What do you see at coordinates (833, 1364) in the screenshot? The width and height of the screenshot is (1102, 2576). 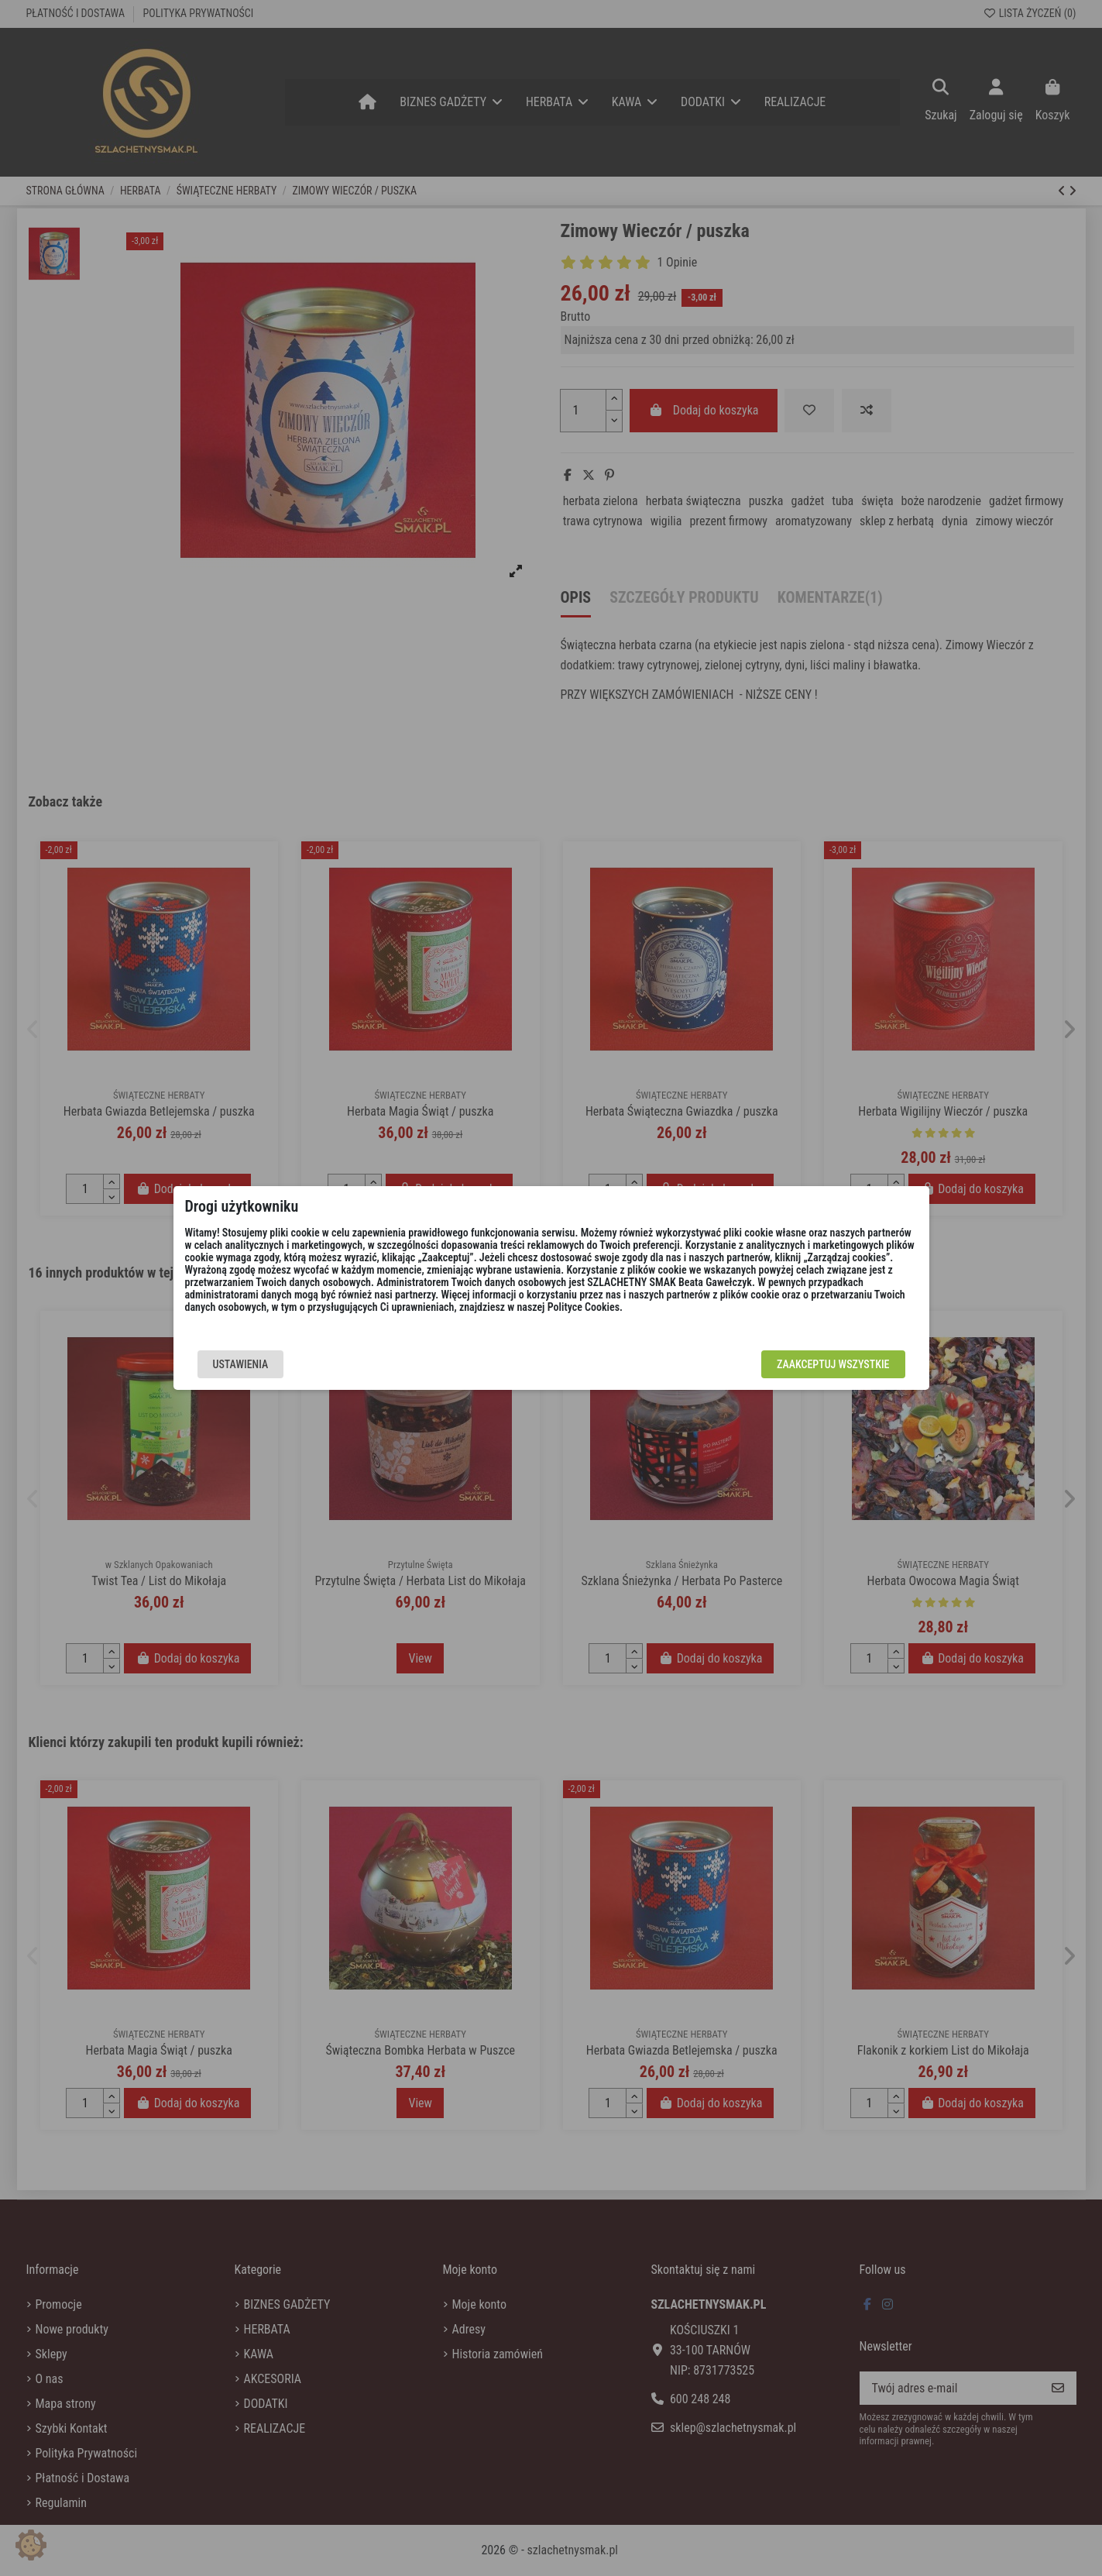 I see `Zaakceptuj wszystkie` at bounding box center [833, 1364].